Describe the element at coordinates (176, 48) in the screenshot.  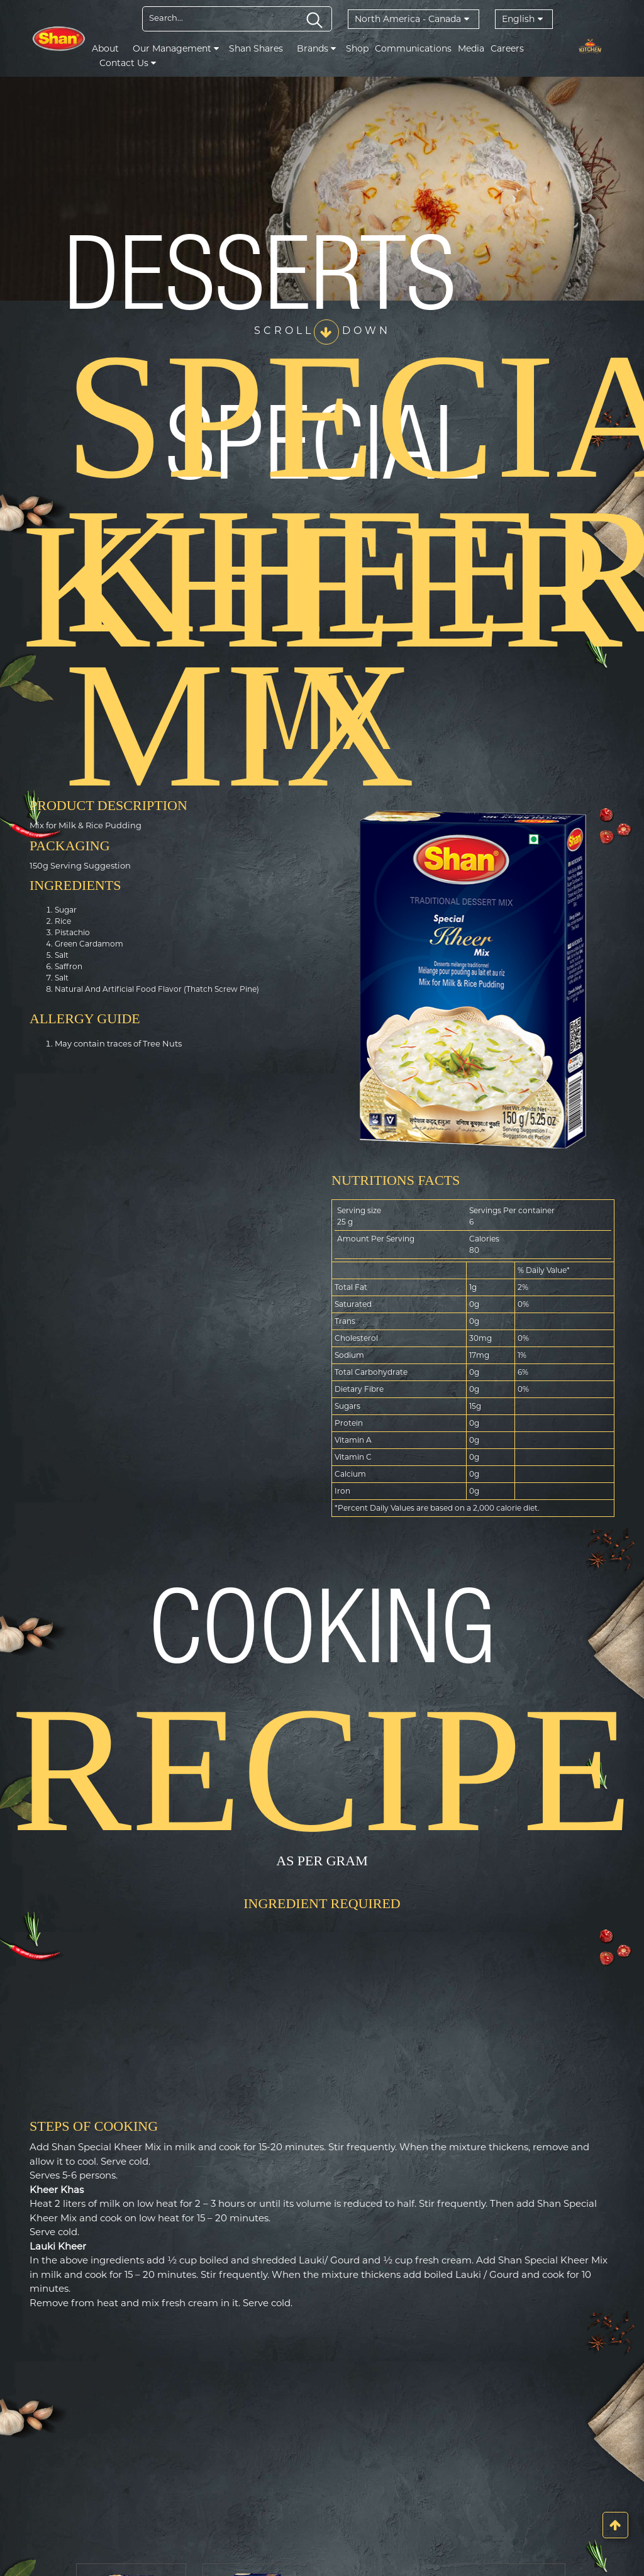
I see `Our Management` at that location.